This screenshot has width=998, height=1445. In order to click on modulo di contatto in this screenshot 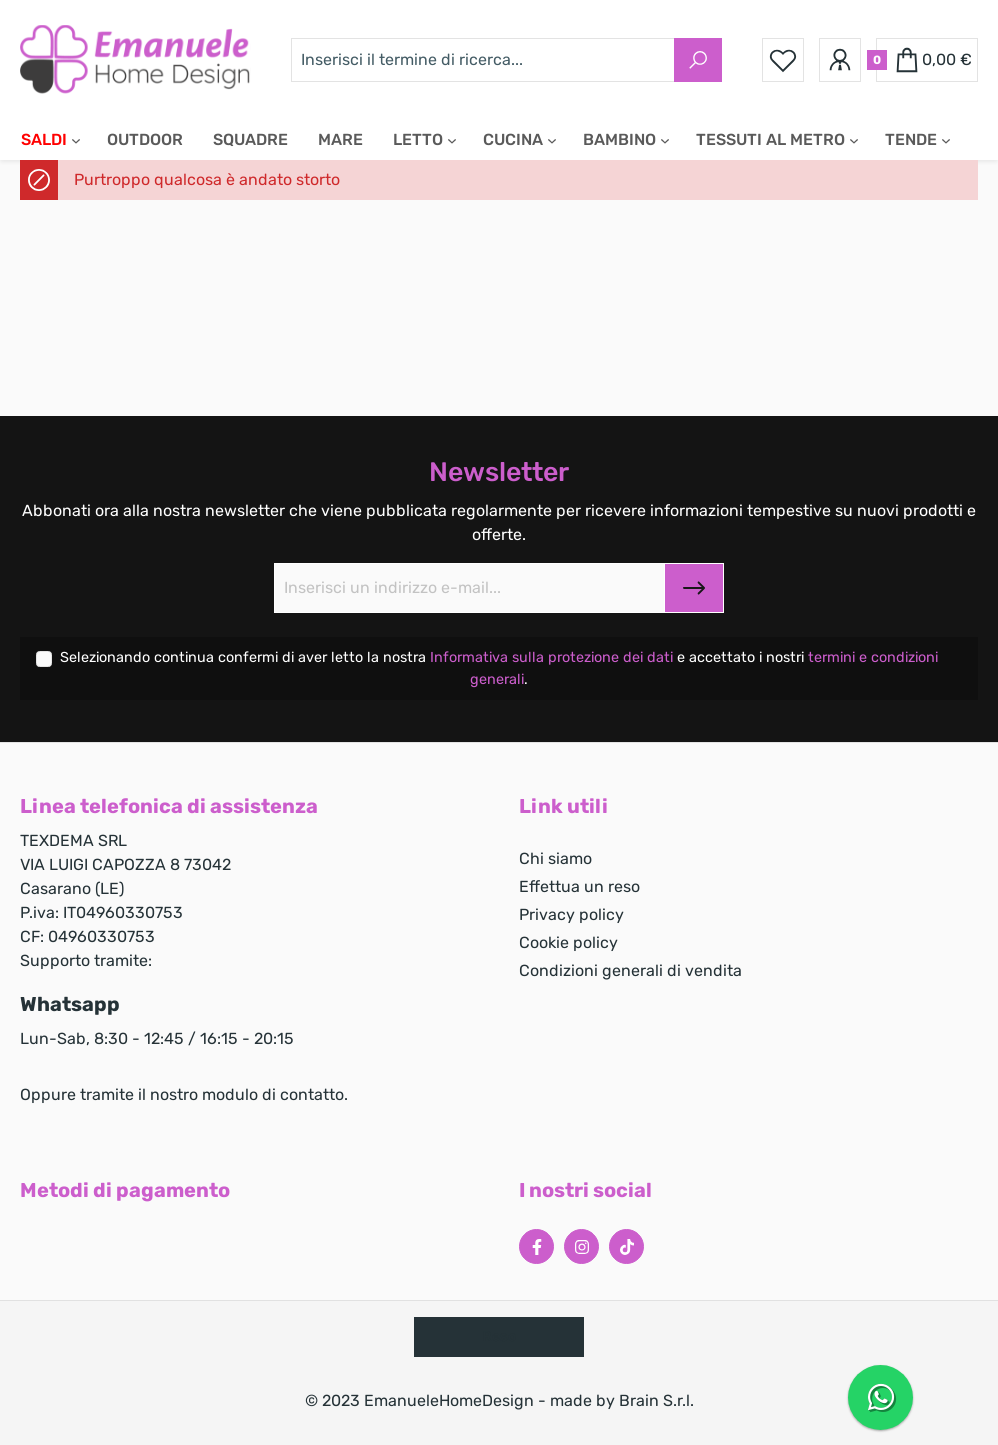, I will do `click(273, 1094)`.